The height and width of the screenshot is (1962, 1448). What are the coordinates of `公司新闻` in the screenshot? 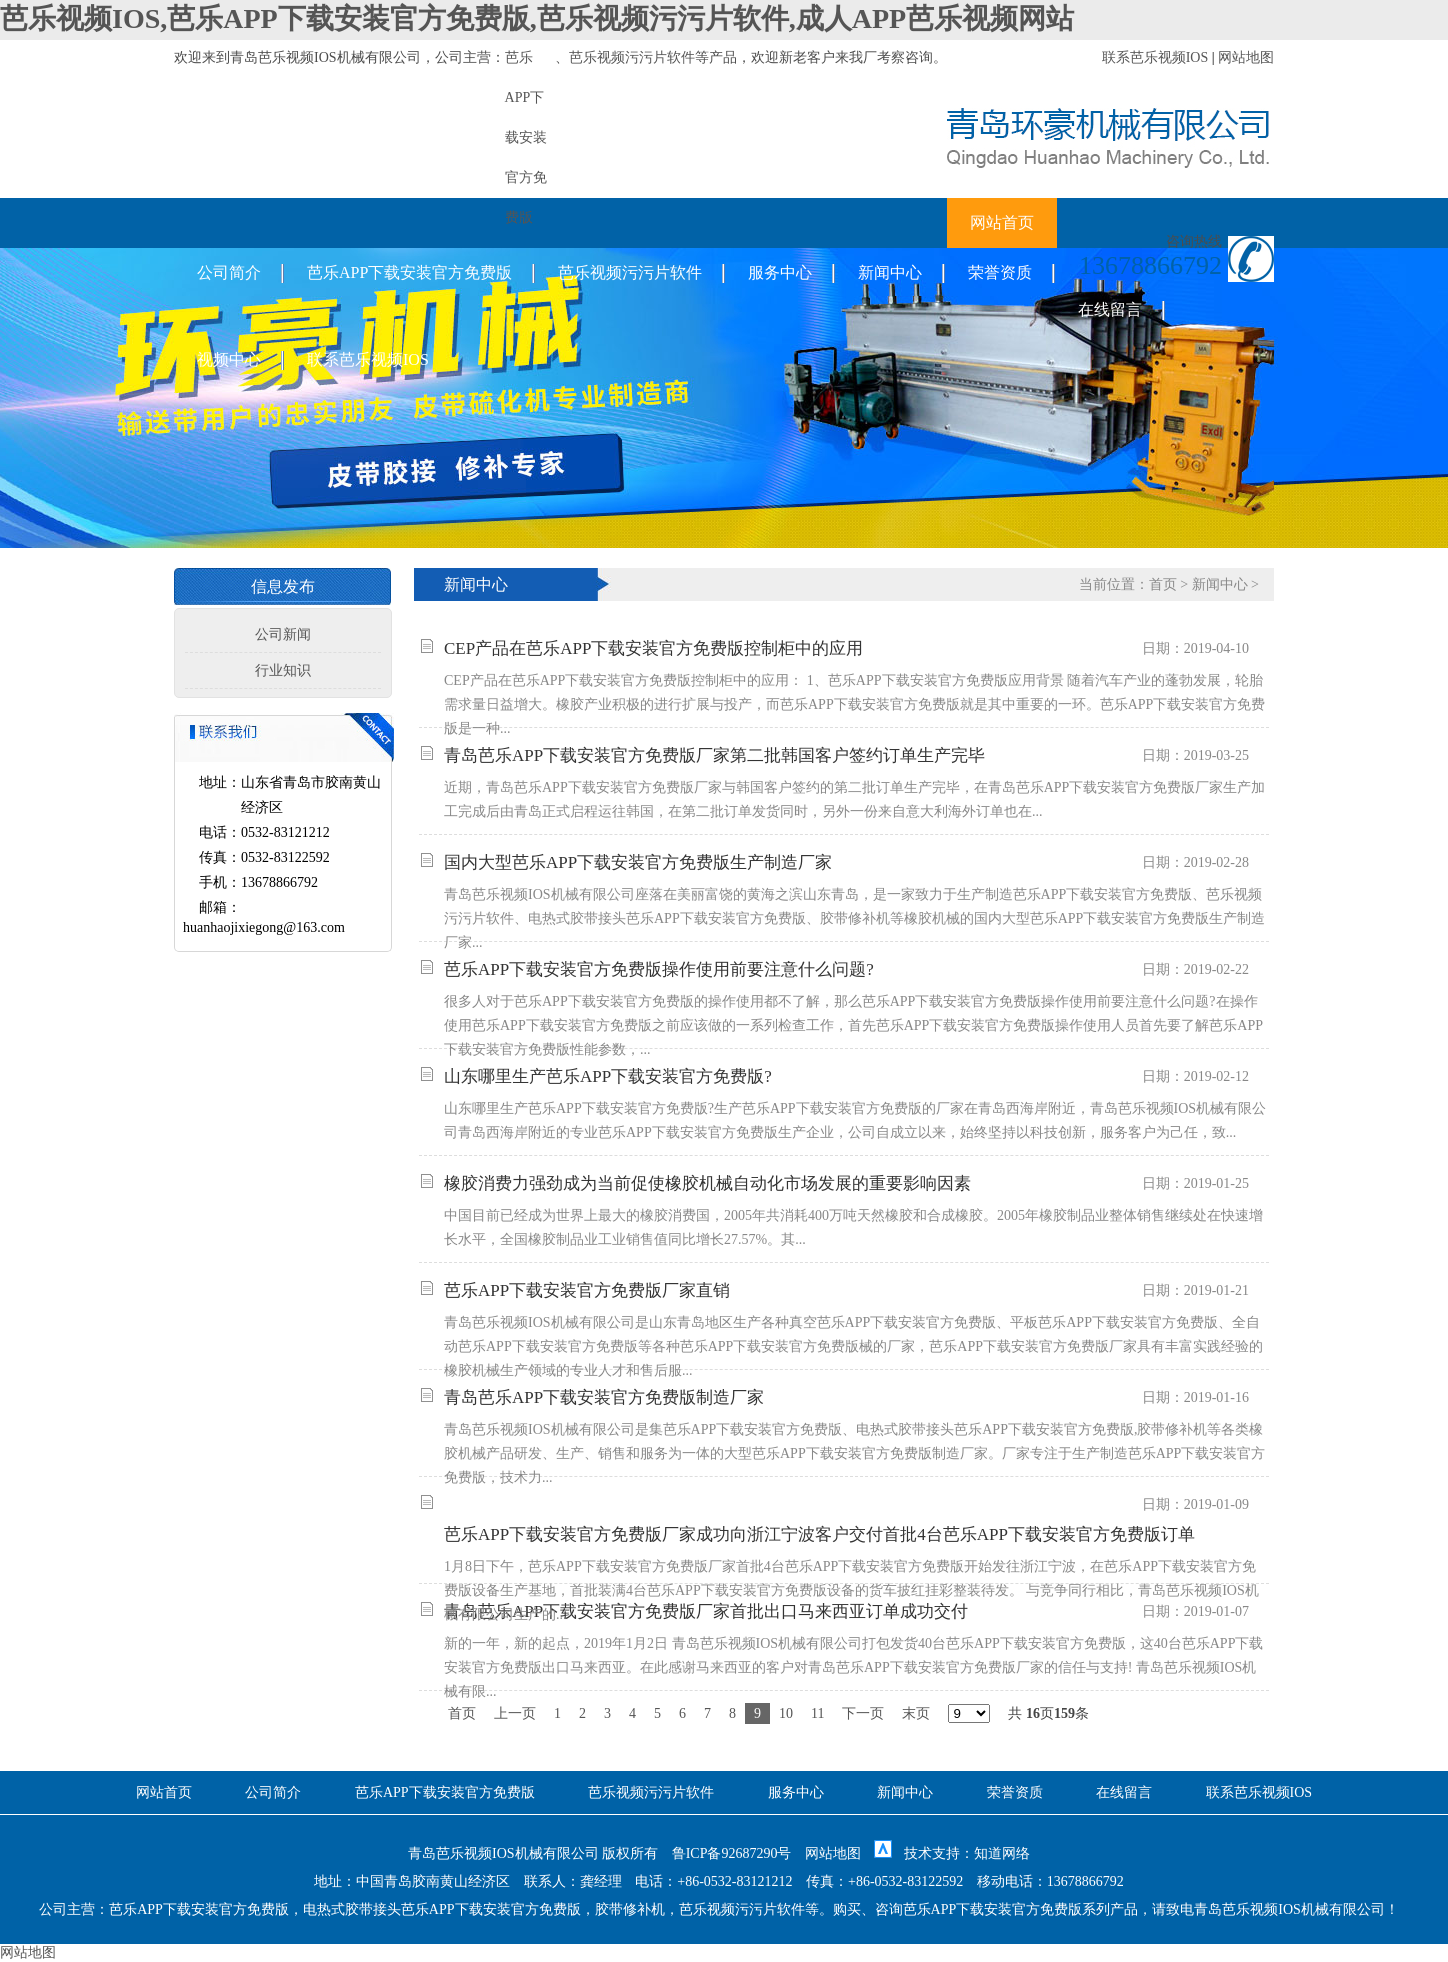 It's located at (283, 634).